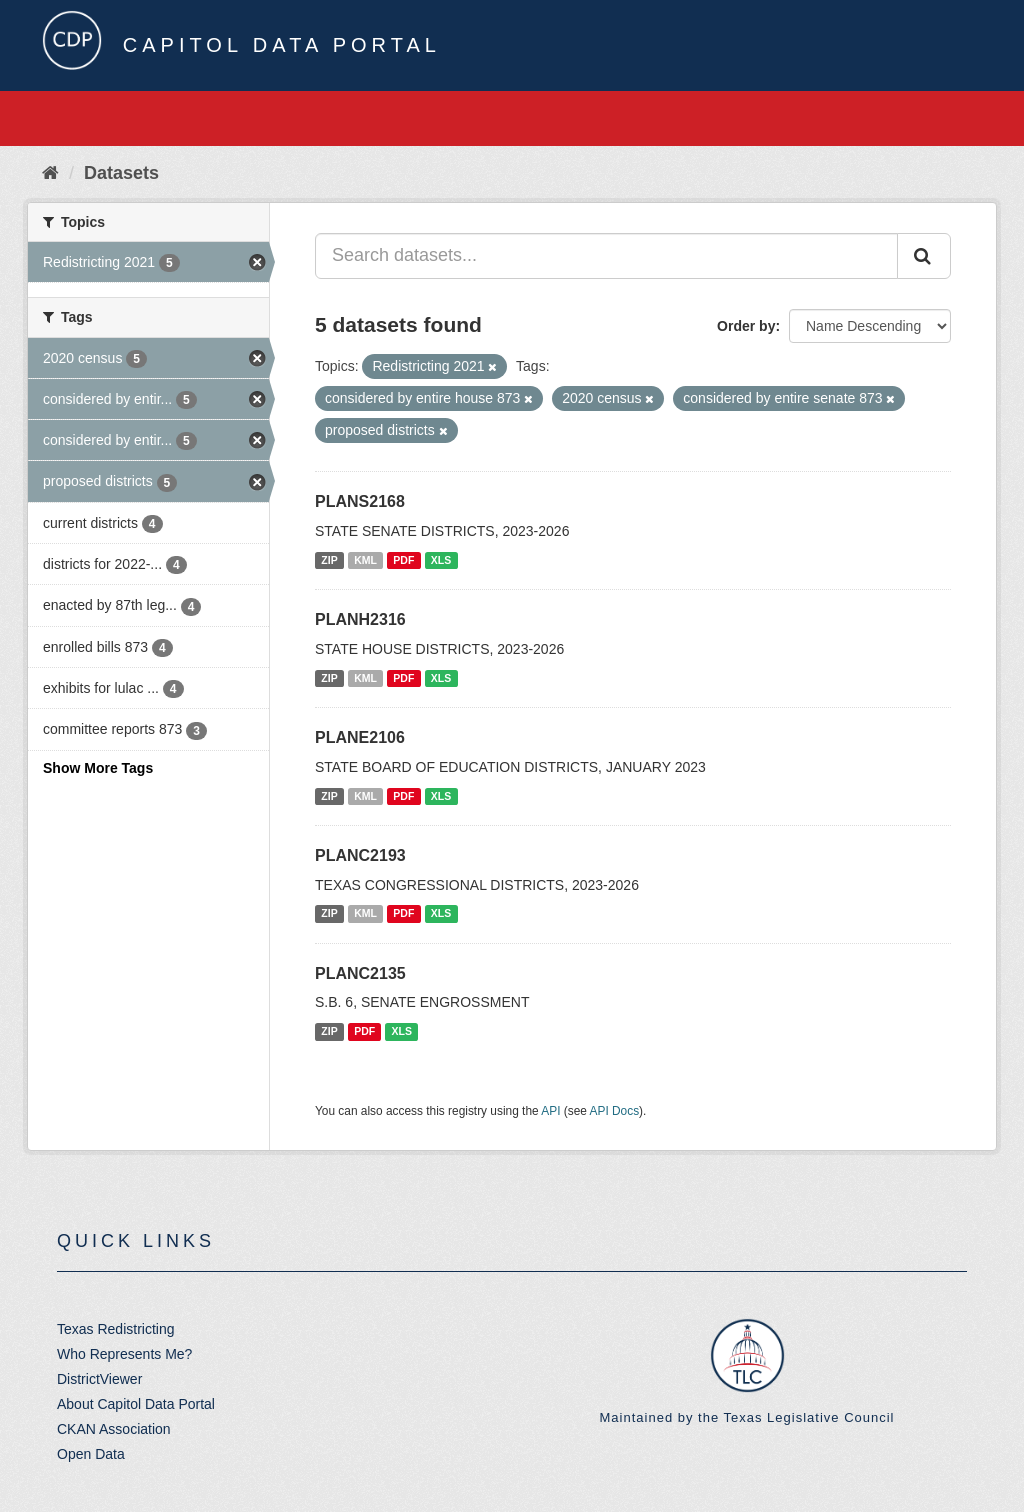 Image resolution: width=1024 pixels, height=1512 pixels. I want to click on PLANC2193, so click(360, 855).